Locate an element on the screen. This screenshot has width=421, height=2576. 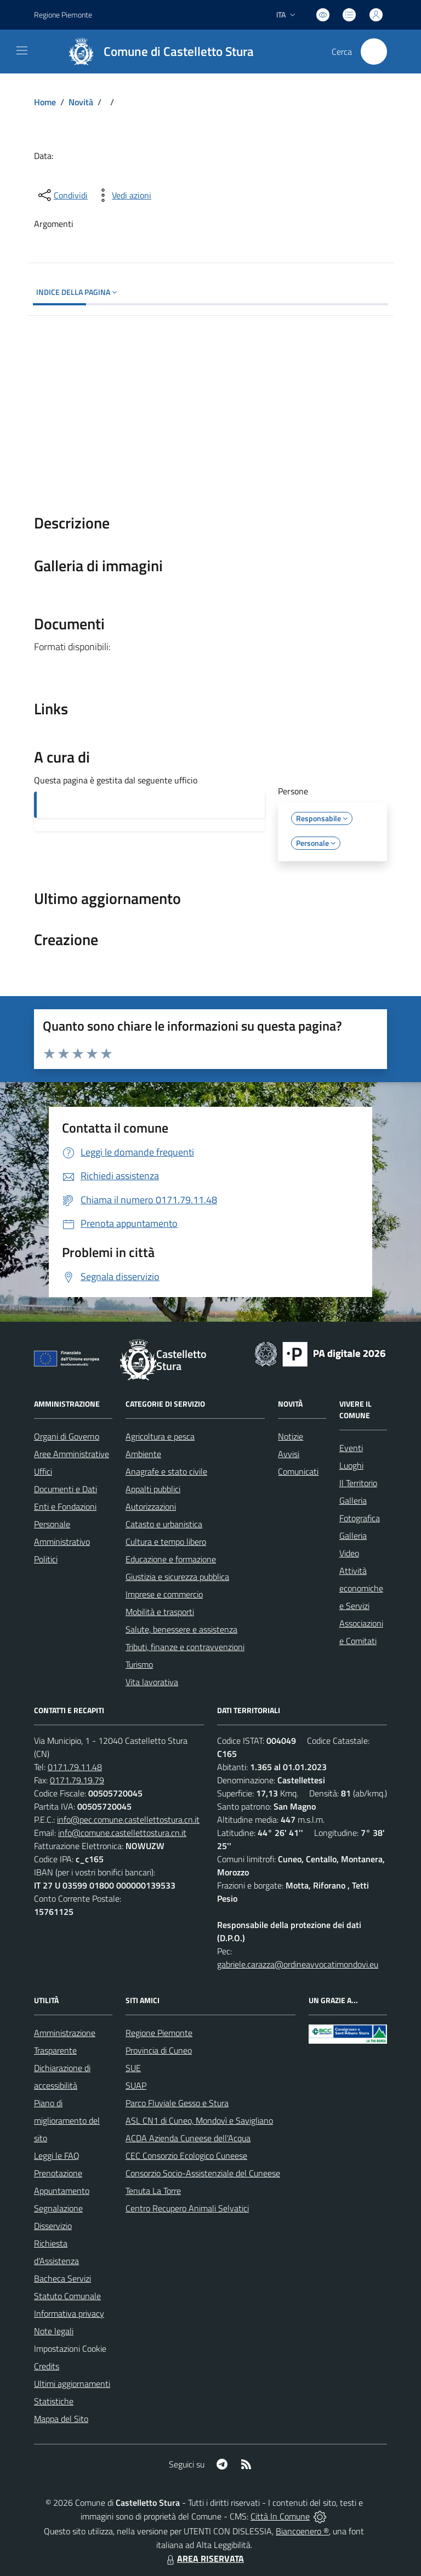
[navigation] is located at coordinates (22, 50).